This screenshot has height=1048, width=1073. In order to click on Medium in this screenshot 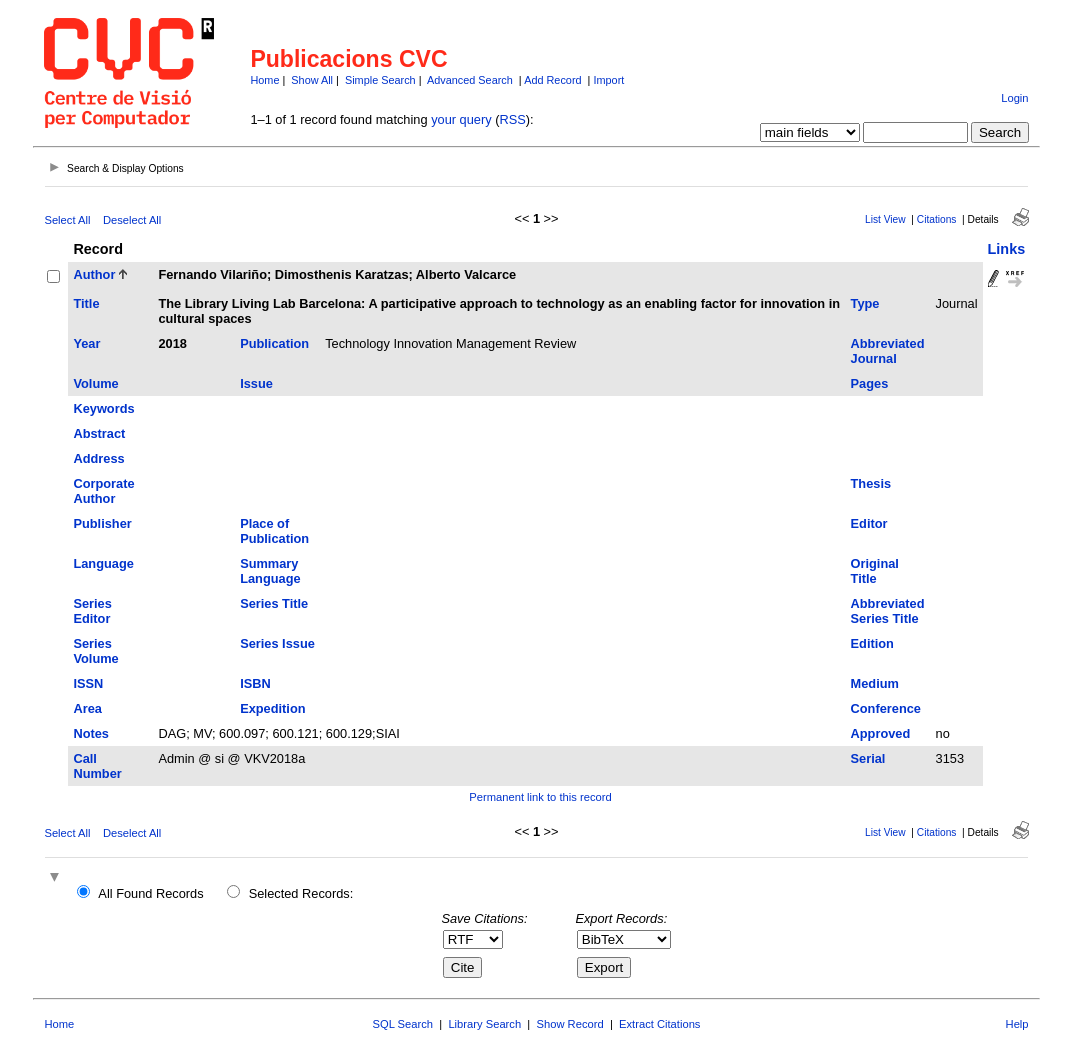, I will do `click(875, 683)`.